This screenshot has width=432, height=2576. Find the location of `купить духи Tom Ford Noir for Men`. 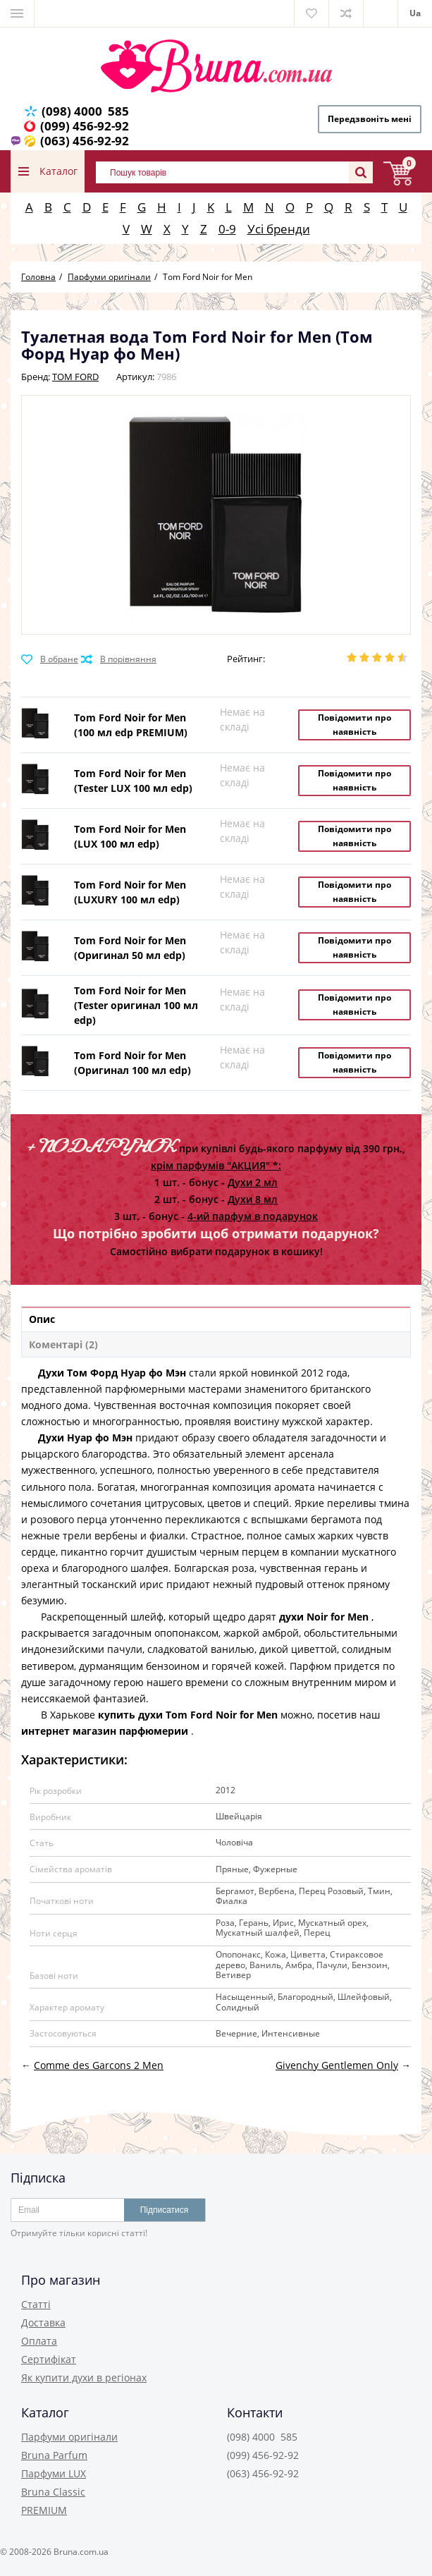

купить духи Tom Ford Noir for Men is located at coordinates (188, 1714).